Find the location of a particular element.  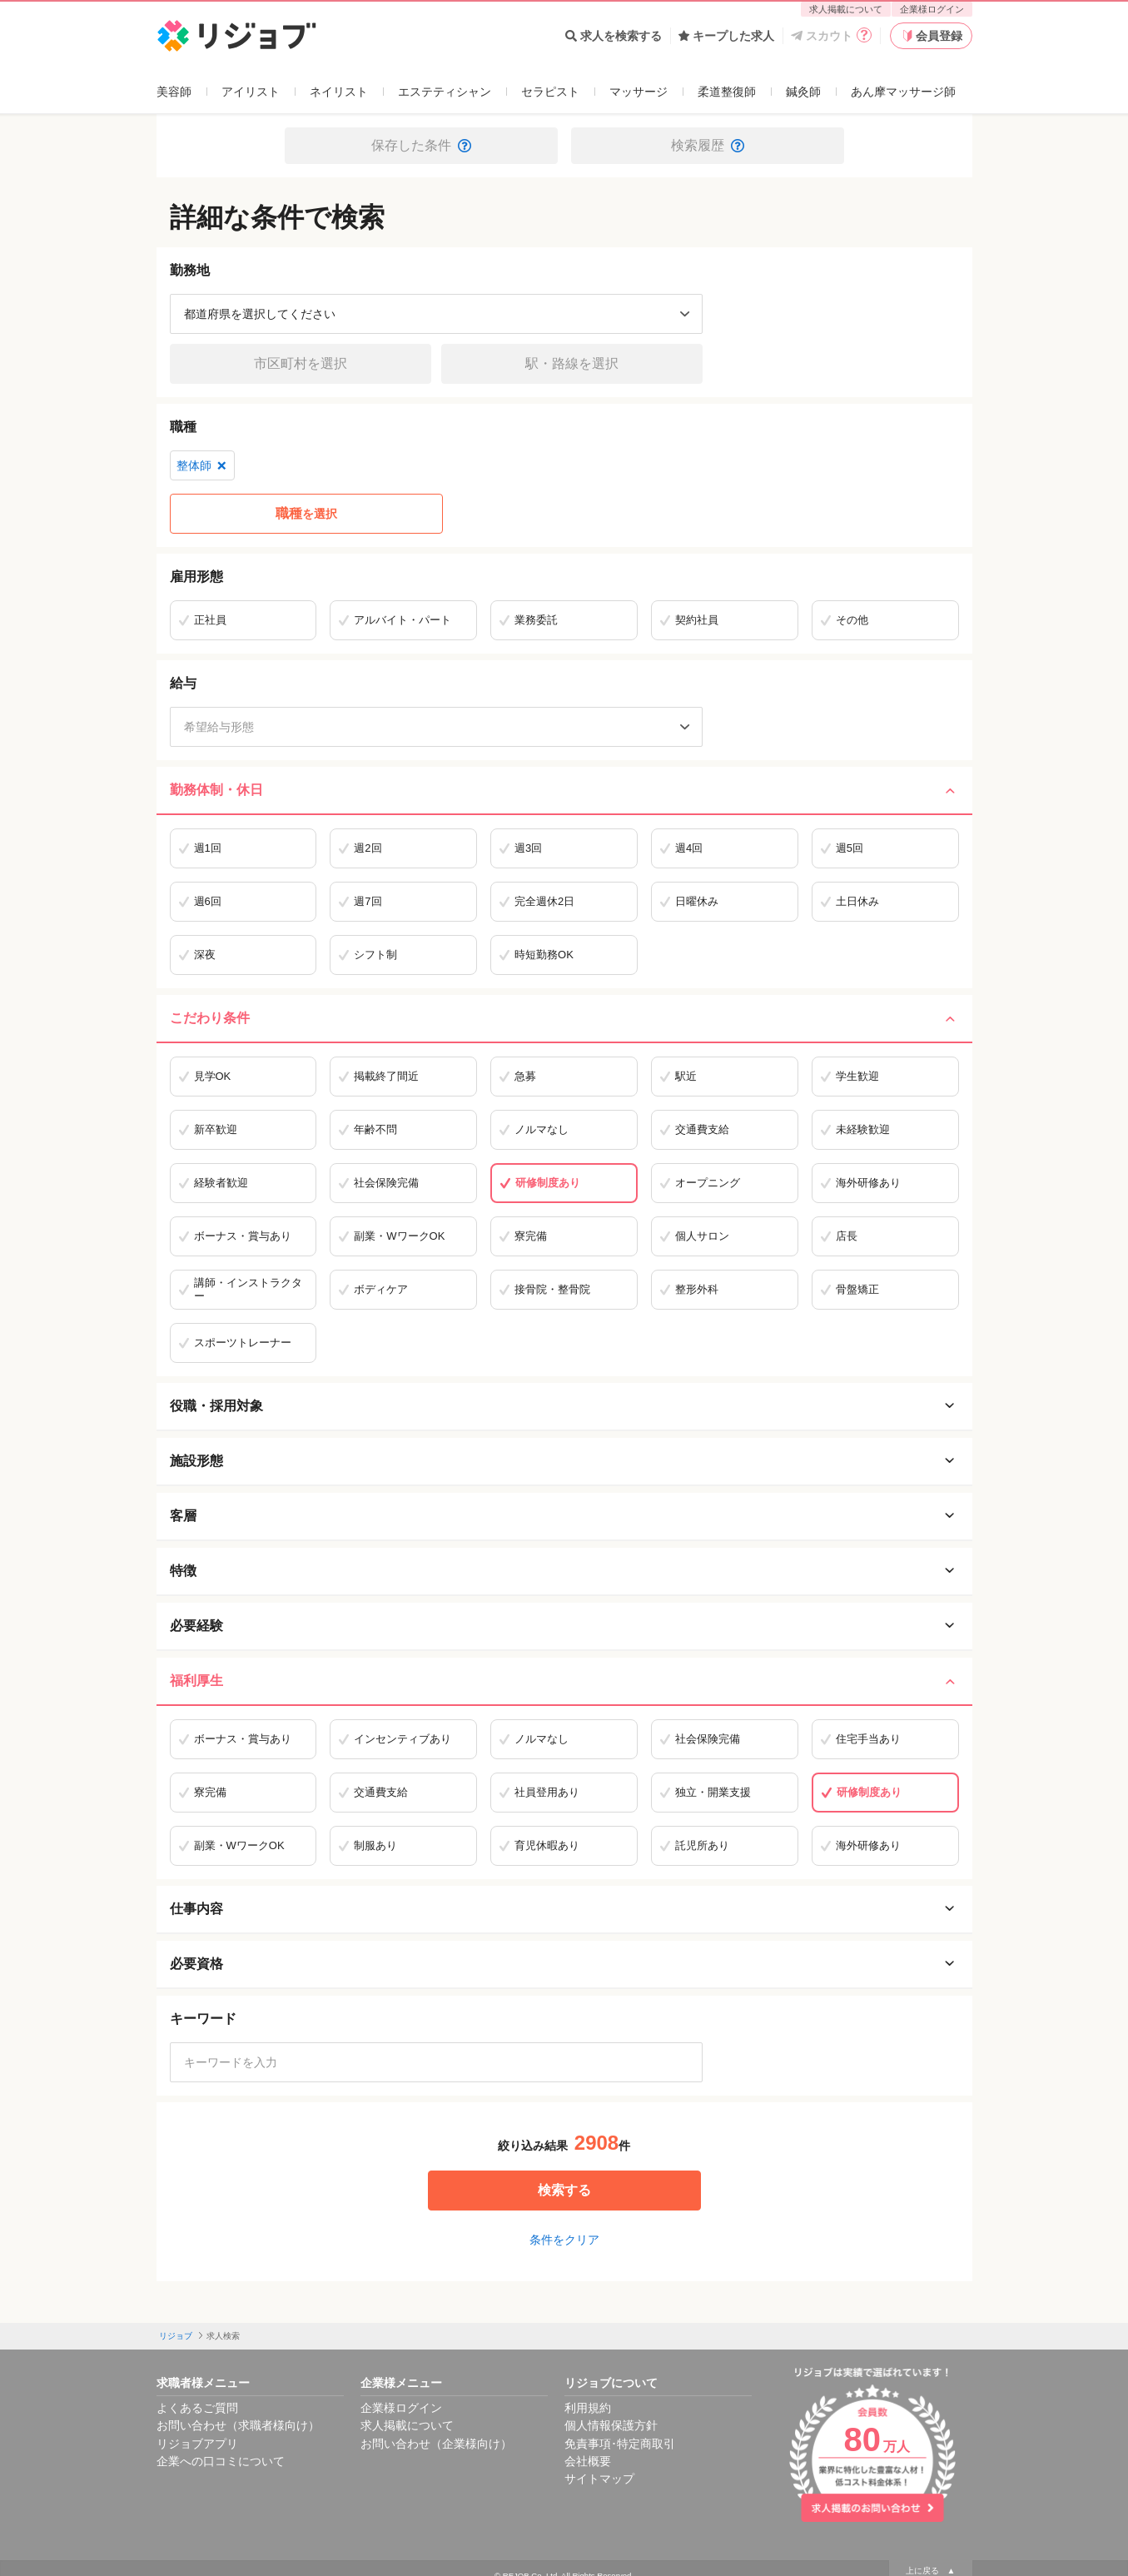

必要経験 [必要経験を開く] is located at coordinates (564, 1626).